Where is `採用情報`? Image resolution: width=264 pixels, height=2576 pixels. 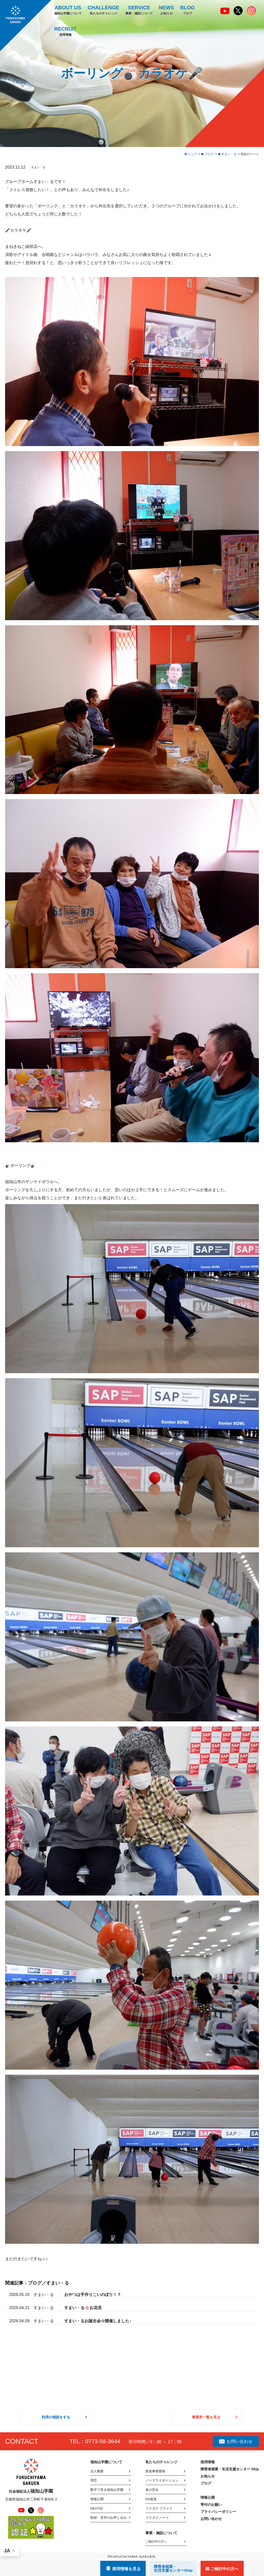
採用情報 is located at coordinates (65, 31).